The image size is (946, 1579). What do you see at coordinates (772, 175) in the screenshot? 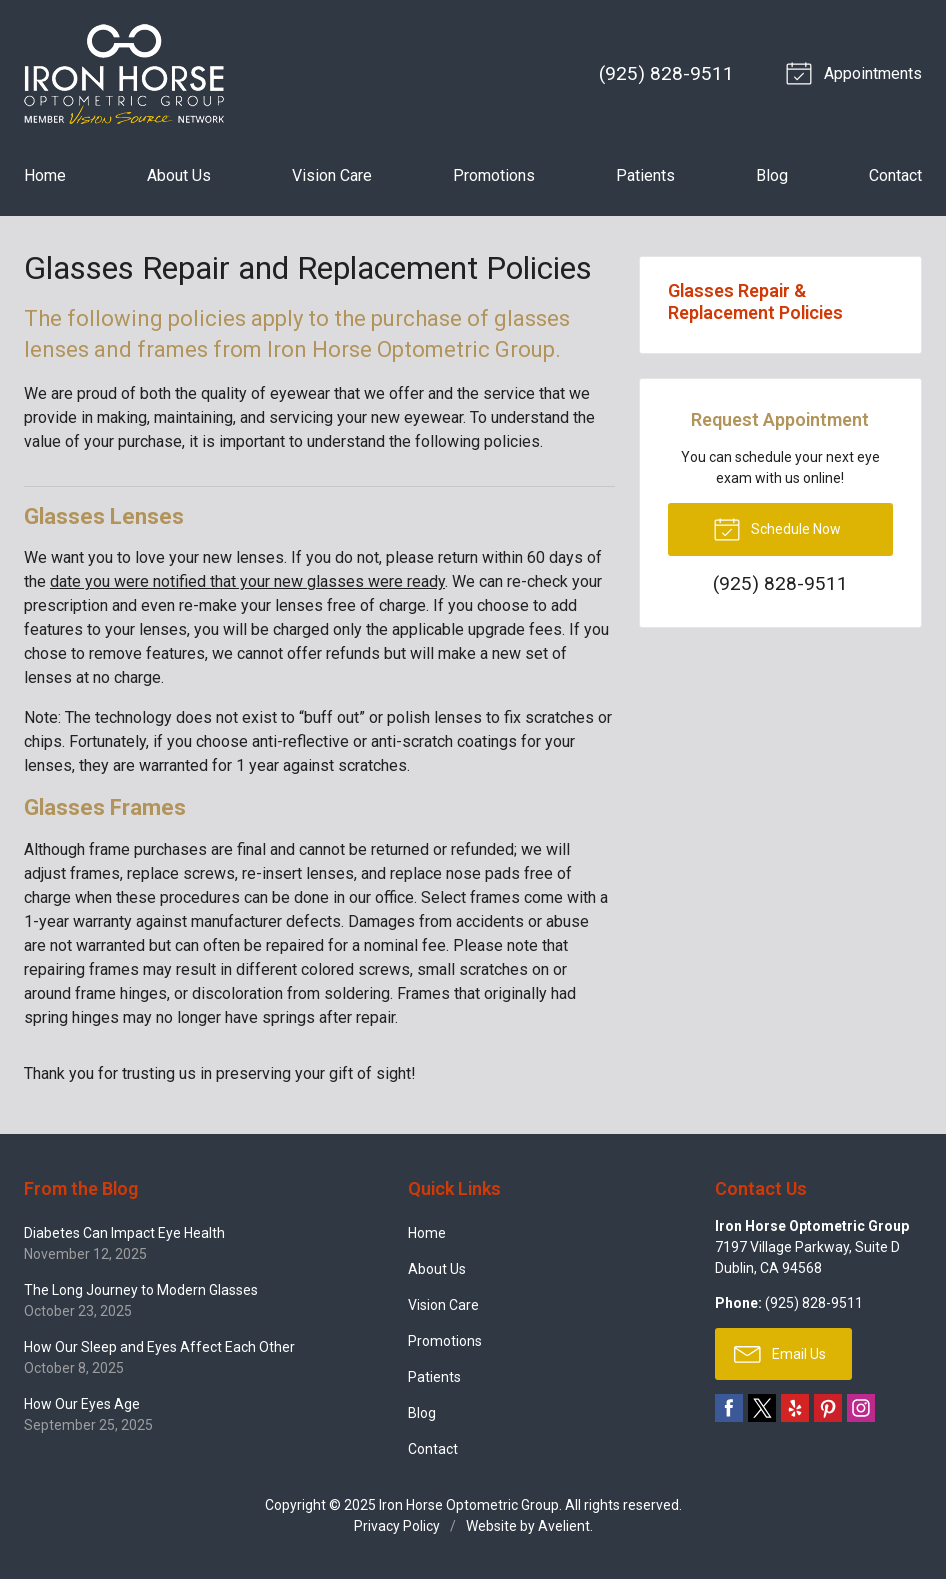
I see `Blog` at bounding box center [772, 175].